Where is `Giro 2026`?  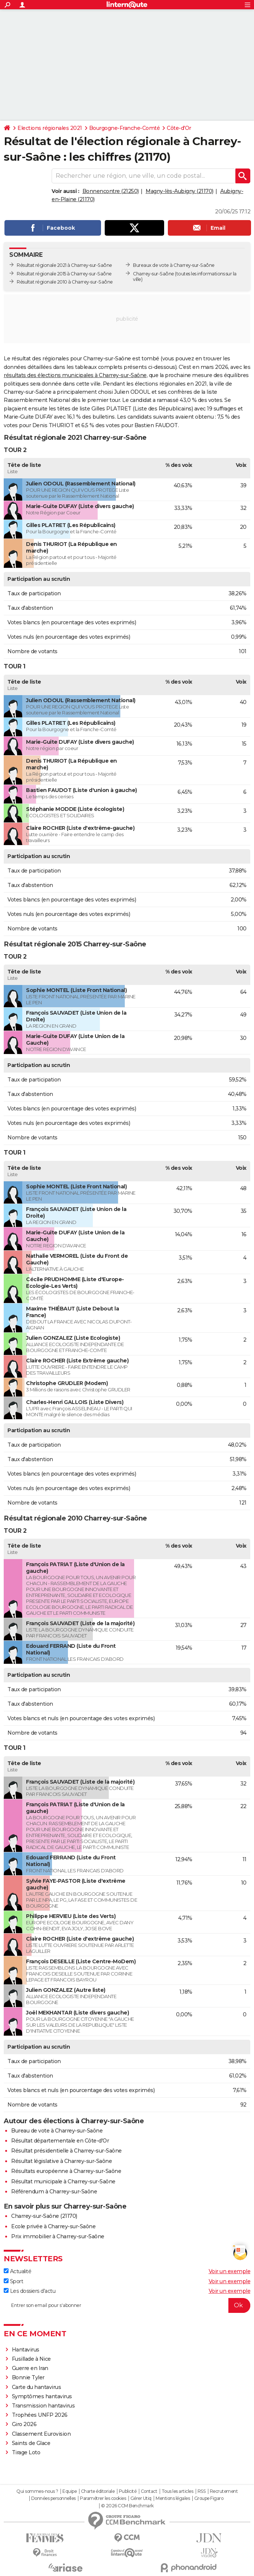
Giro 2026 is located at coordinates (24, 2424).